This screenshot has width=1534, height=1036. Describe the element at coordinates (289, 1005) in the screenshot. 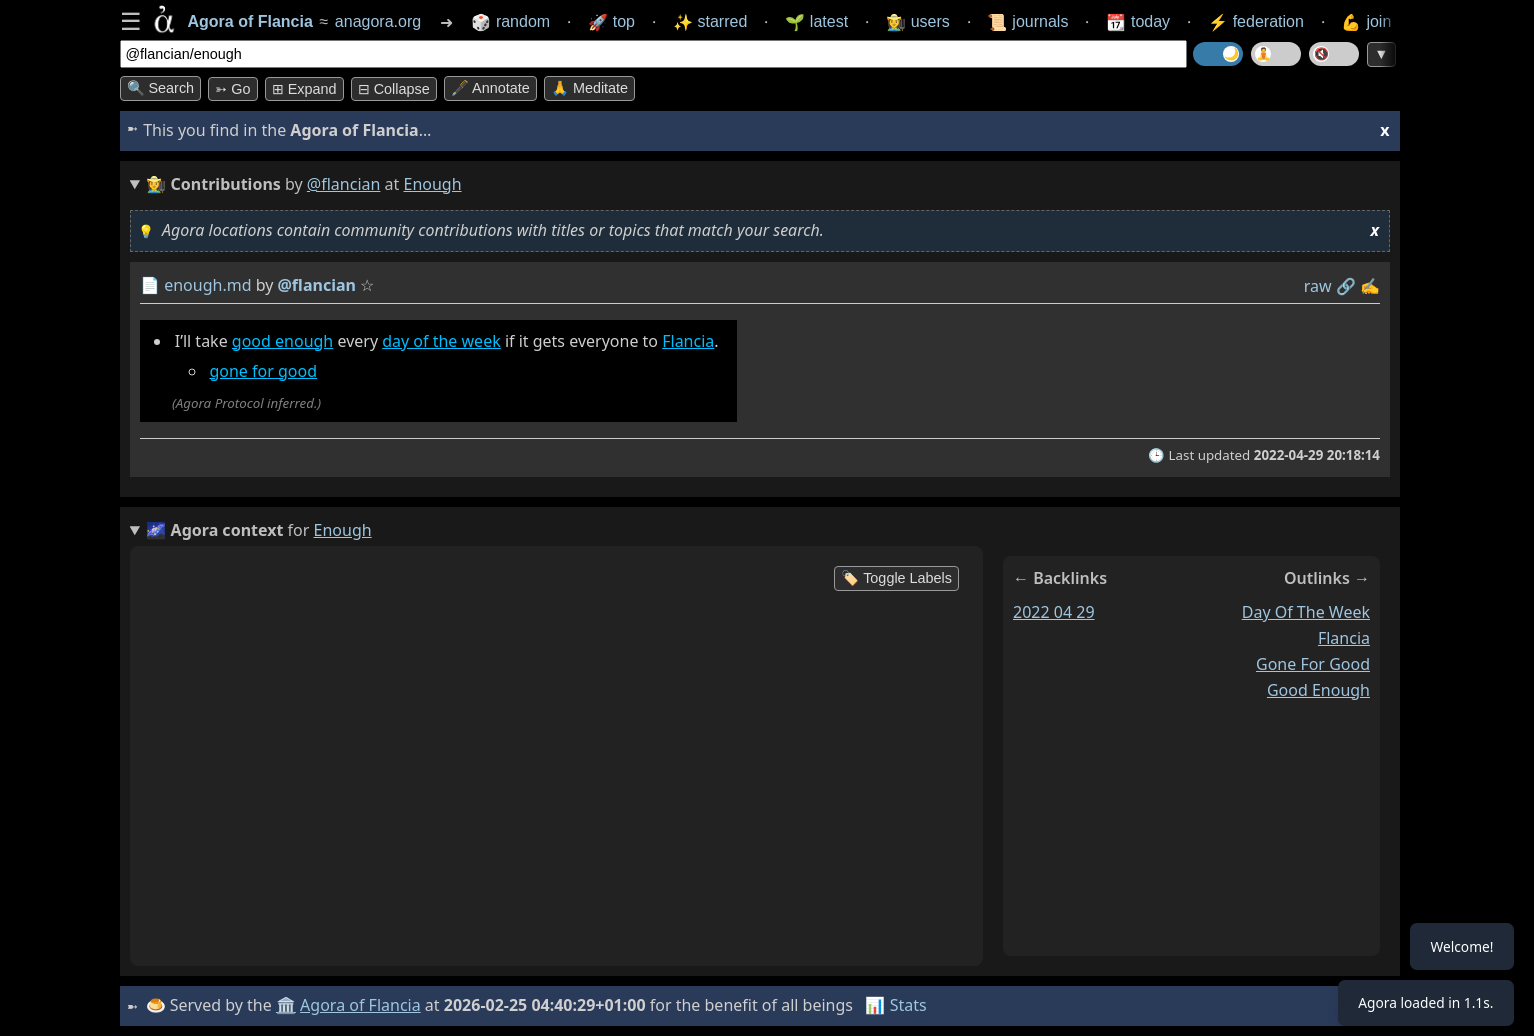

I see `🏛️` at that location.